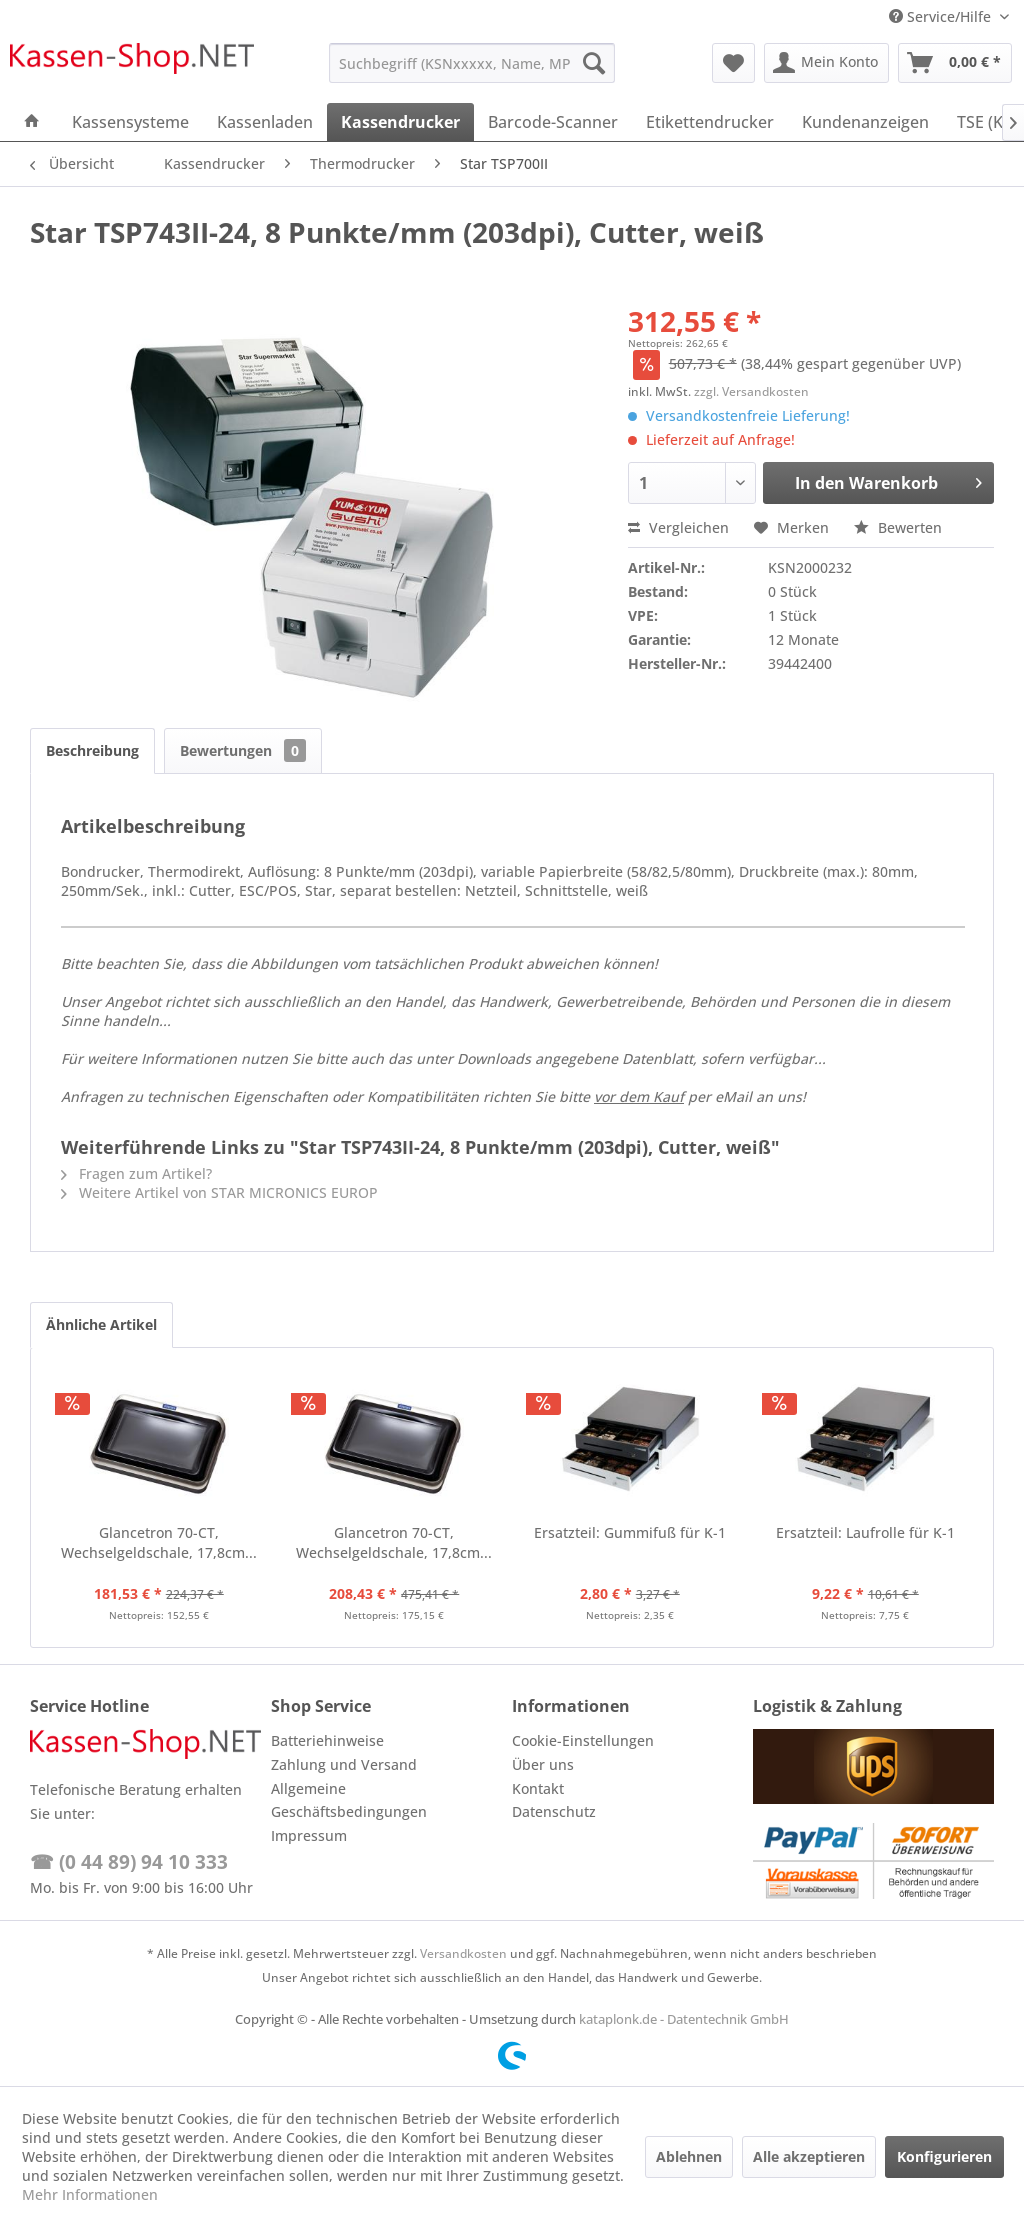 This screenshot has height=2226, width=1024. What do you see at coordinates (955, 63) in the screenshot?
I see `[Warenkorb]` at bounding box center [955, 63].